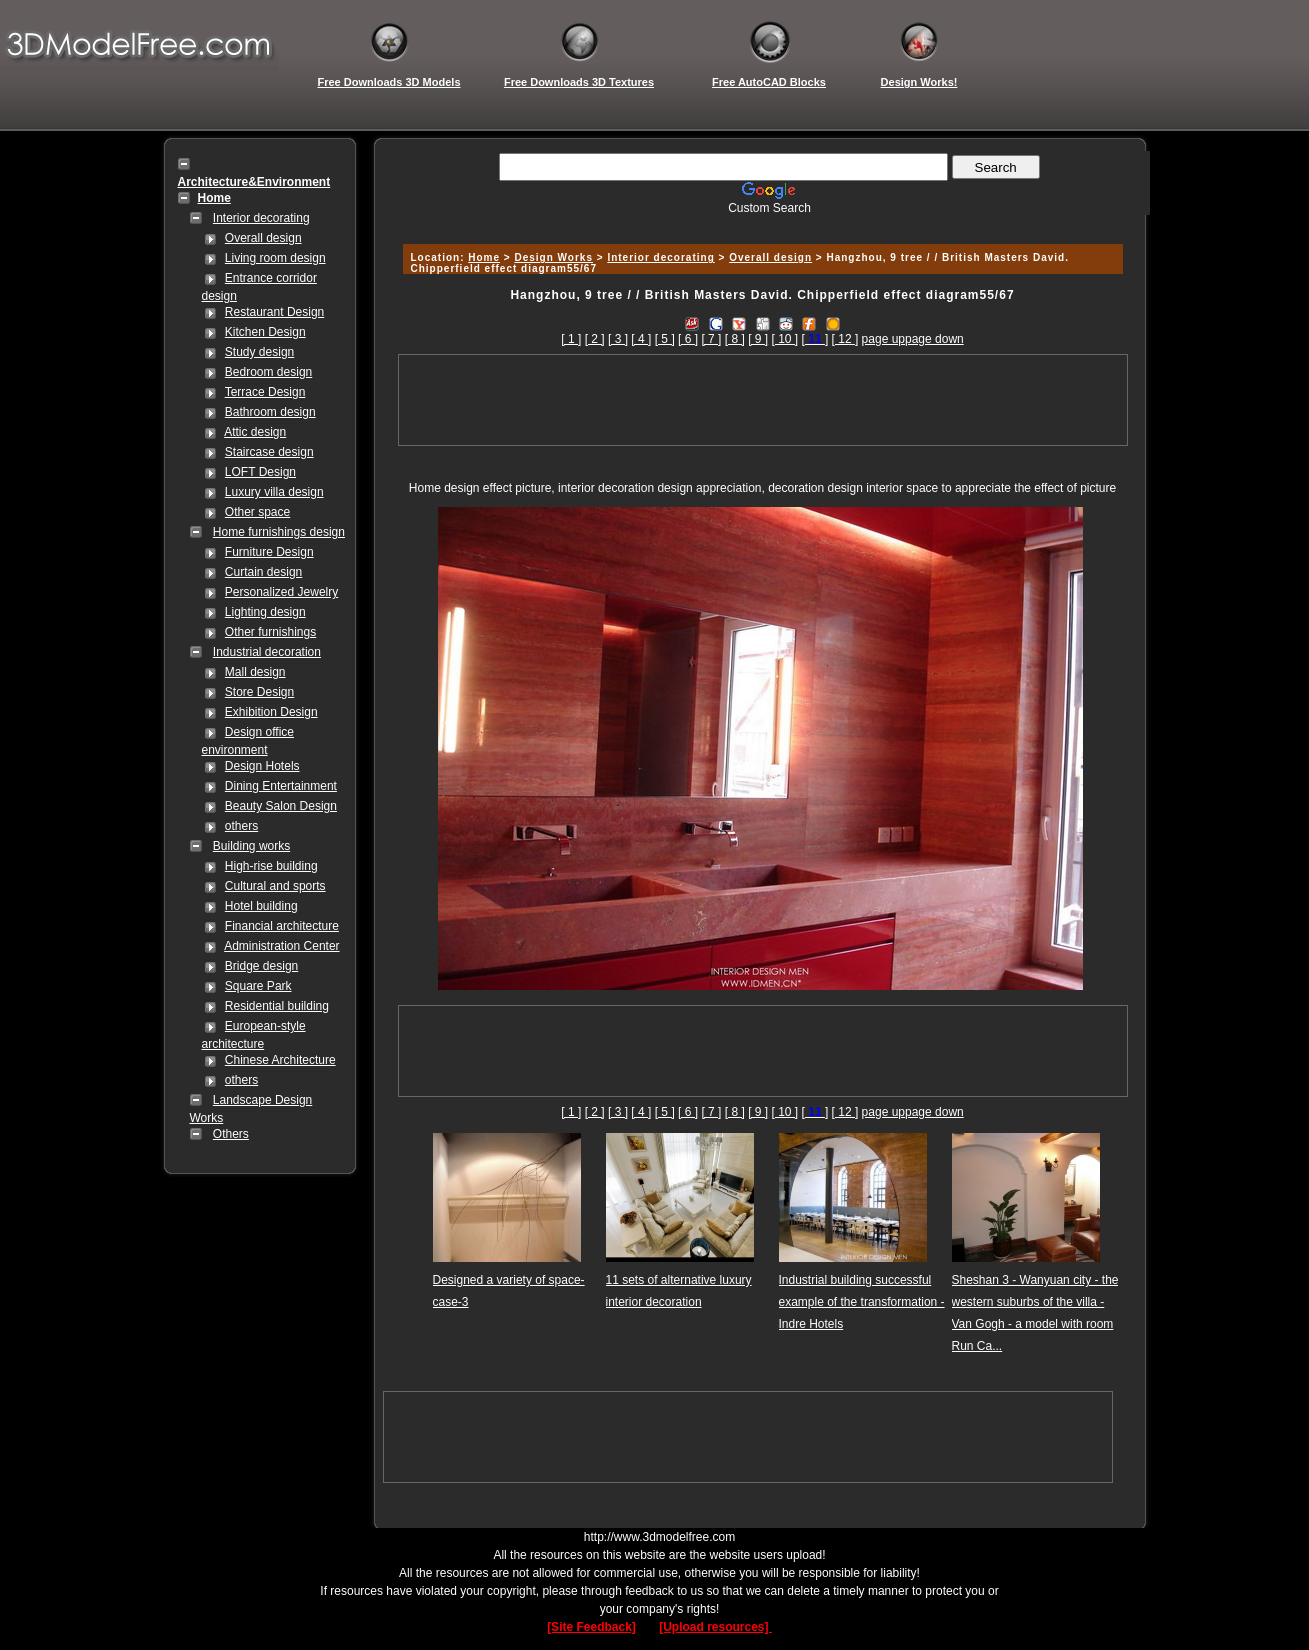 This screenshot has width=1309, height=1650. What do you see at coordinates (261, 966) in the screenshot?
I see `Bridge design` at bounding box center [261, 966].